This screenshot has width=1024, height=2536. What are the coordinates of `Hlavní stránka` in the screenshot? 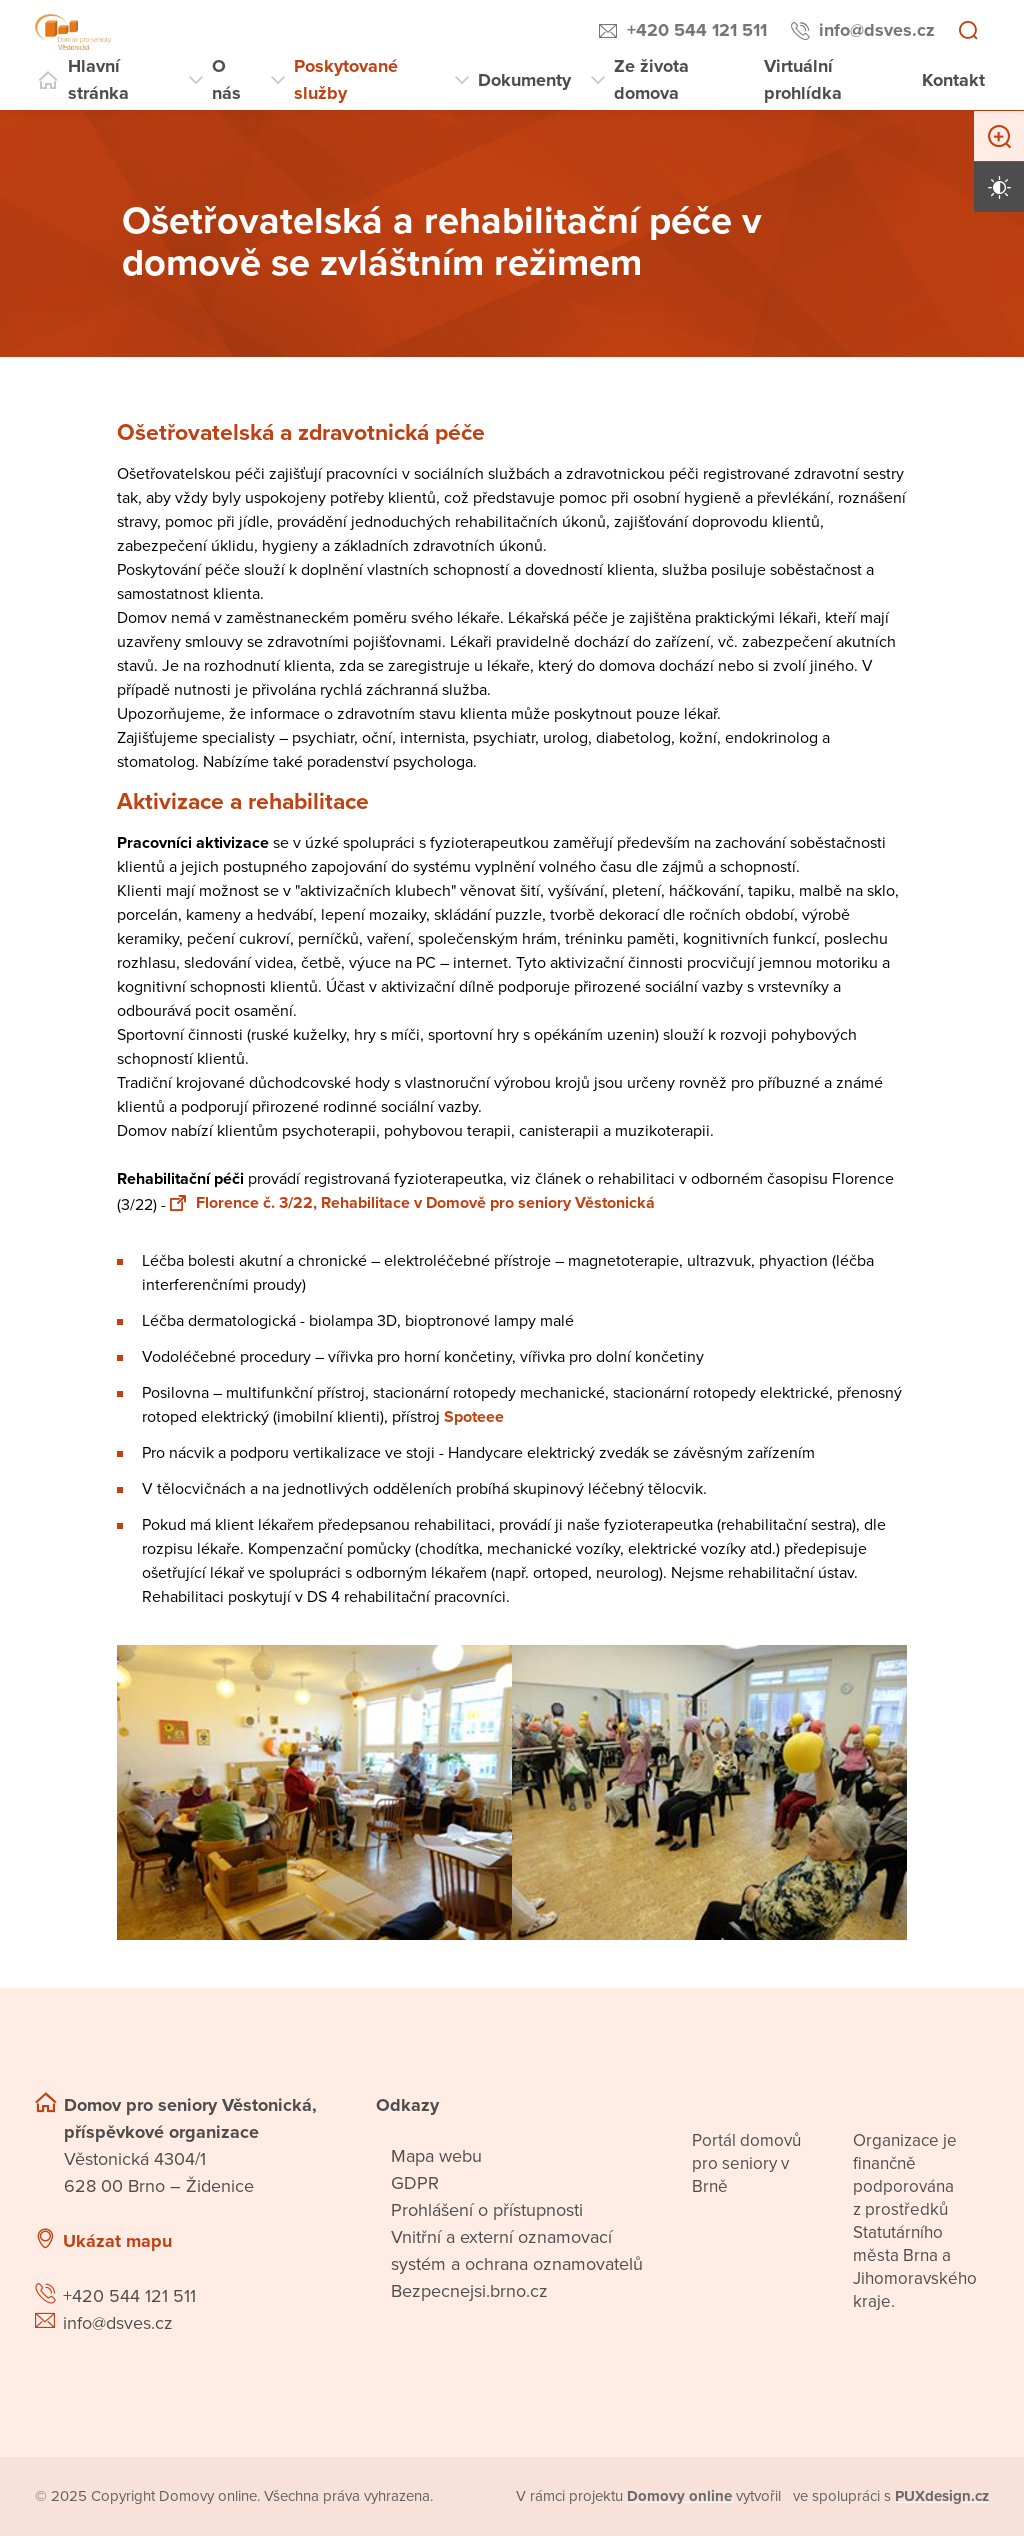 It's located at (98, 79).